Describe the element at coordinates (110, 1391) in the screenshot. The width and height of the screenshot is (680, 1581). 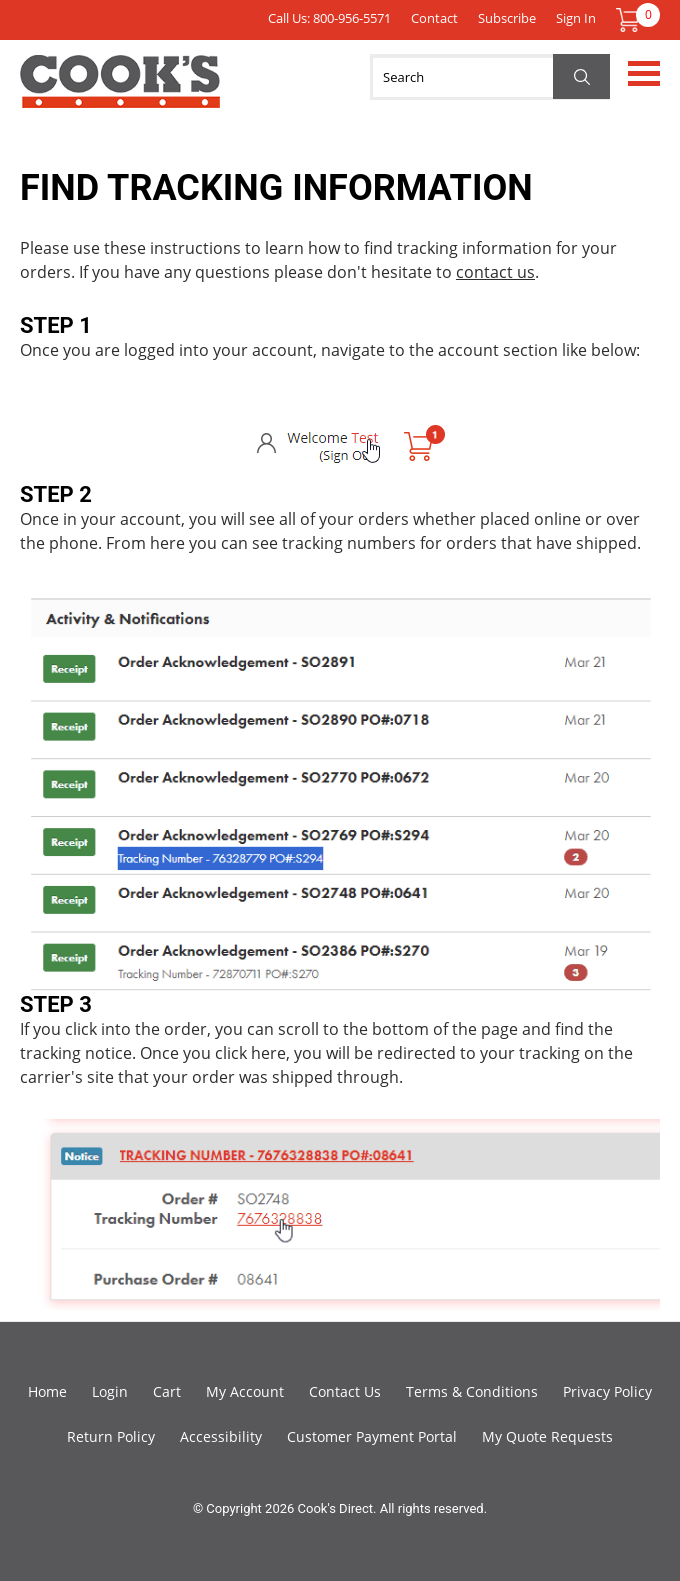
I see `Login` at that location.